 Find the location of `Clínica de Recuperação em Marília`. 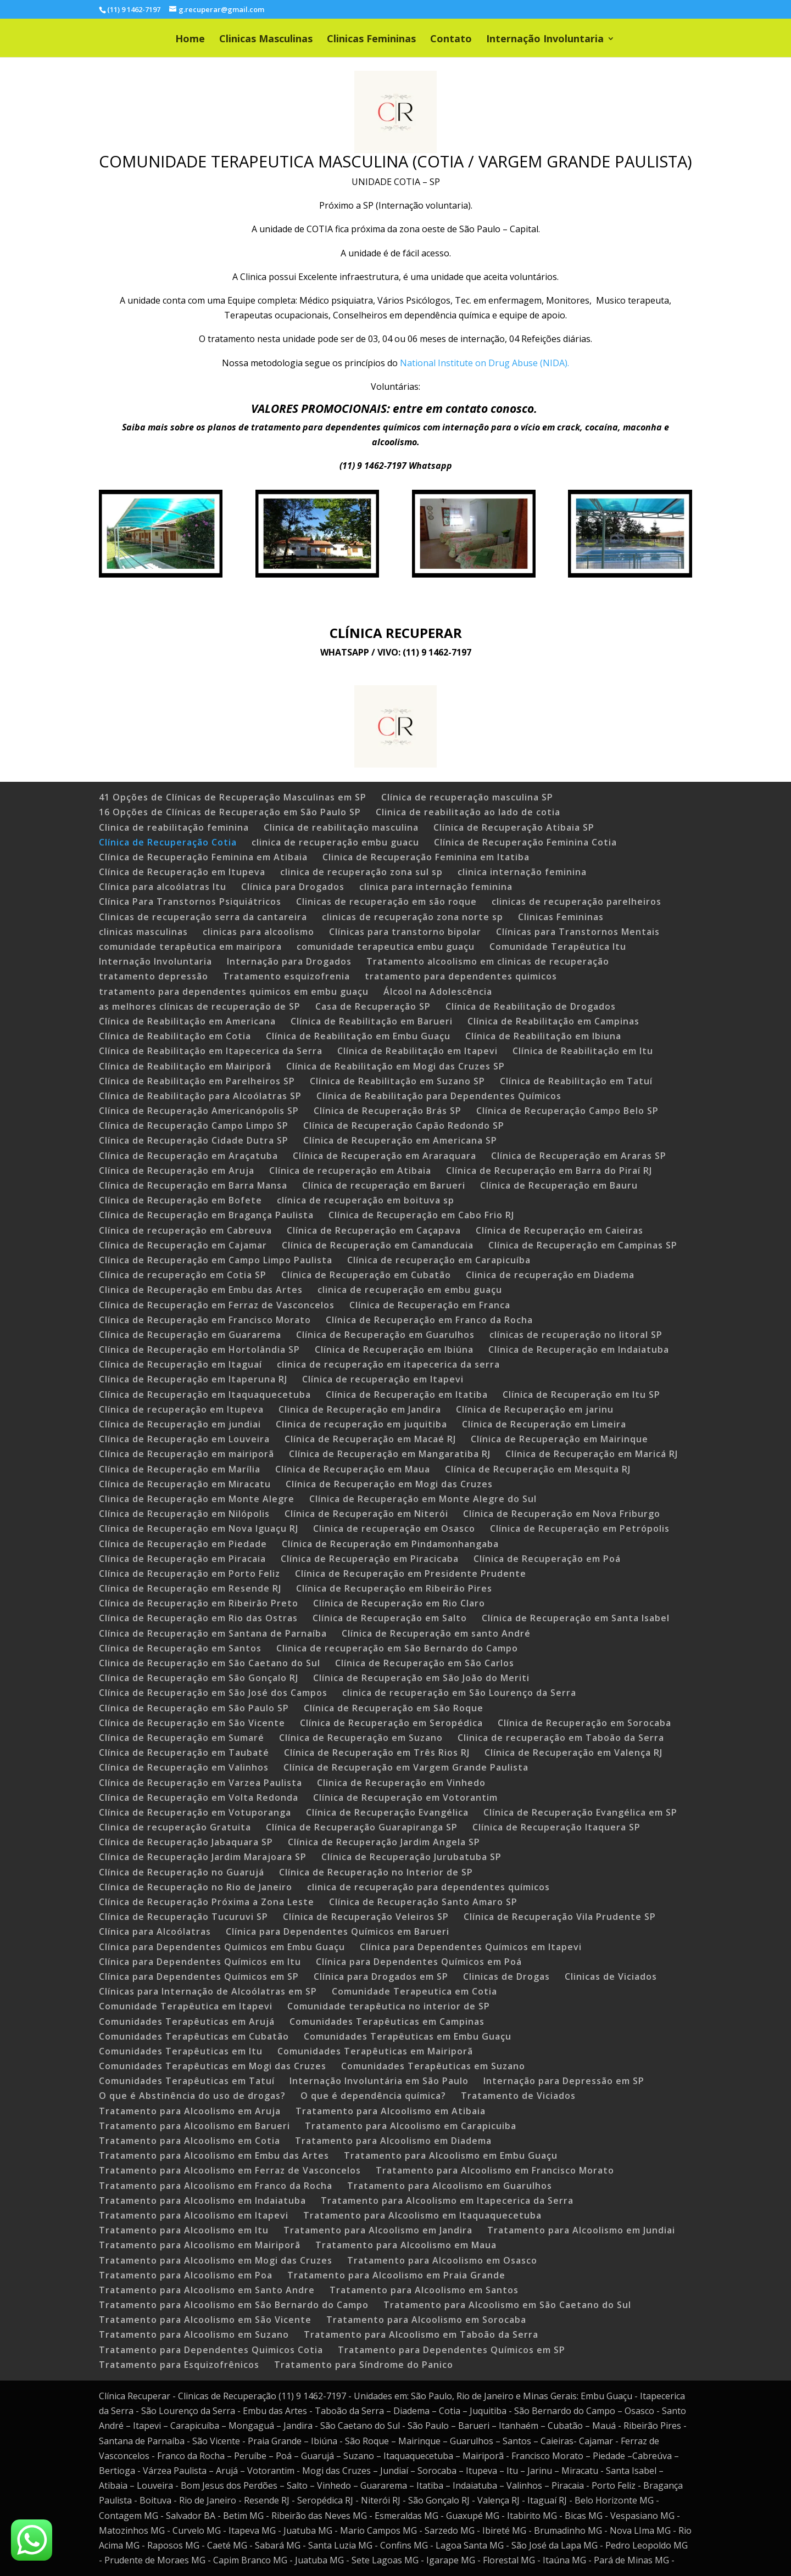

Clínica de Recuperação em Marília is located at coordinates (179, 1469).